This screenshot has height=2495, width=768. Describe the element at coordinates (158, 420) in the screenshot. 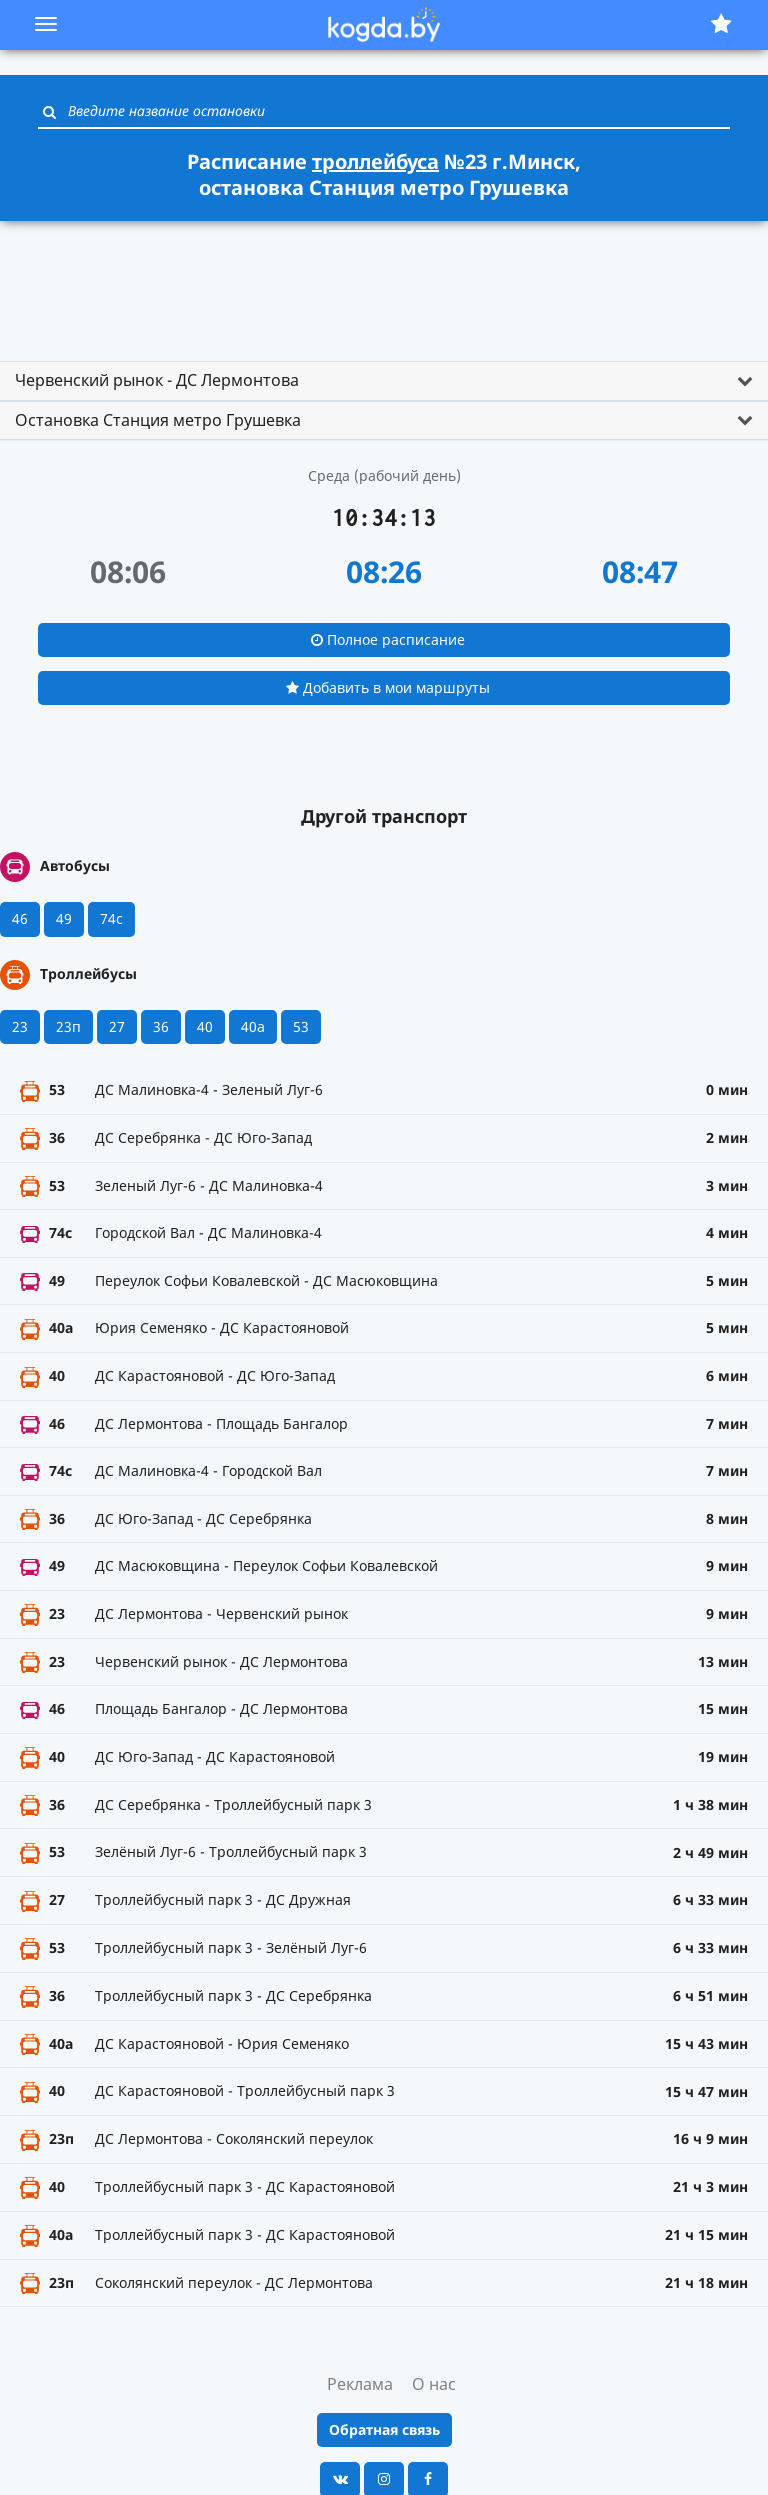

I see `Остановка Станция метро Грушевка [button]` at that location.